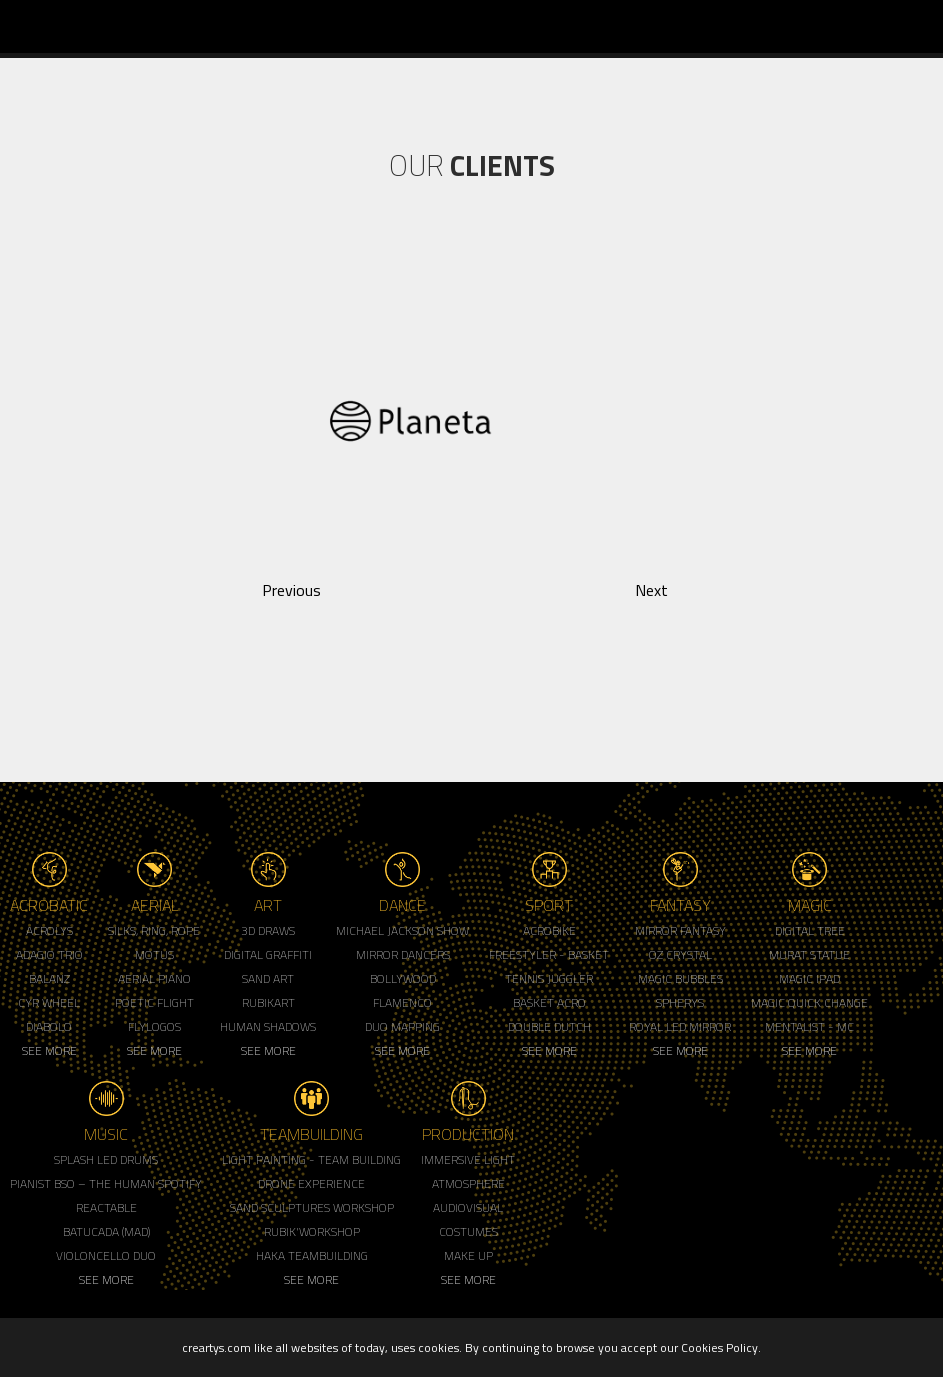 This screenshot has height=1377, width=943. I want to click on Magic Quick Change, so click(809, 1002).